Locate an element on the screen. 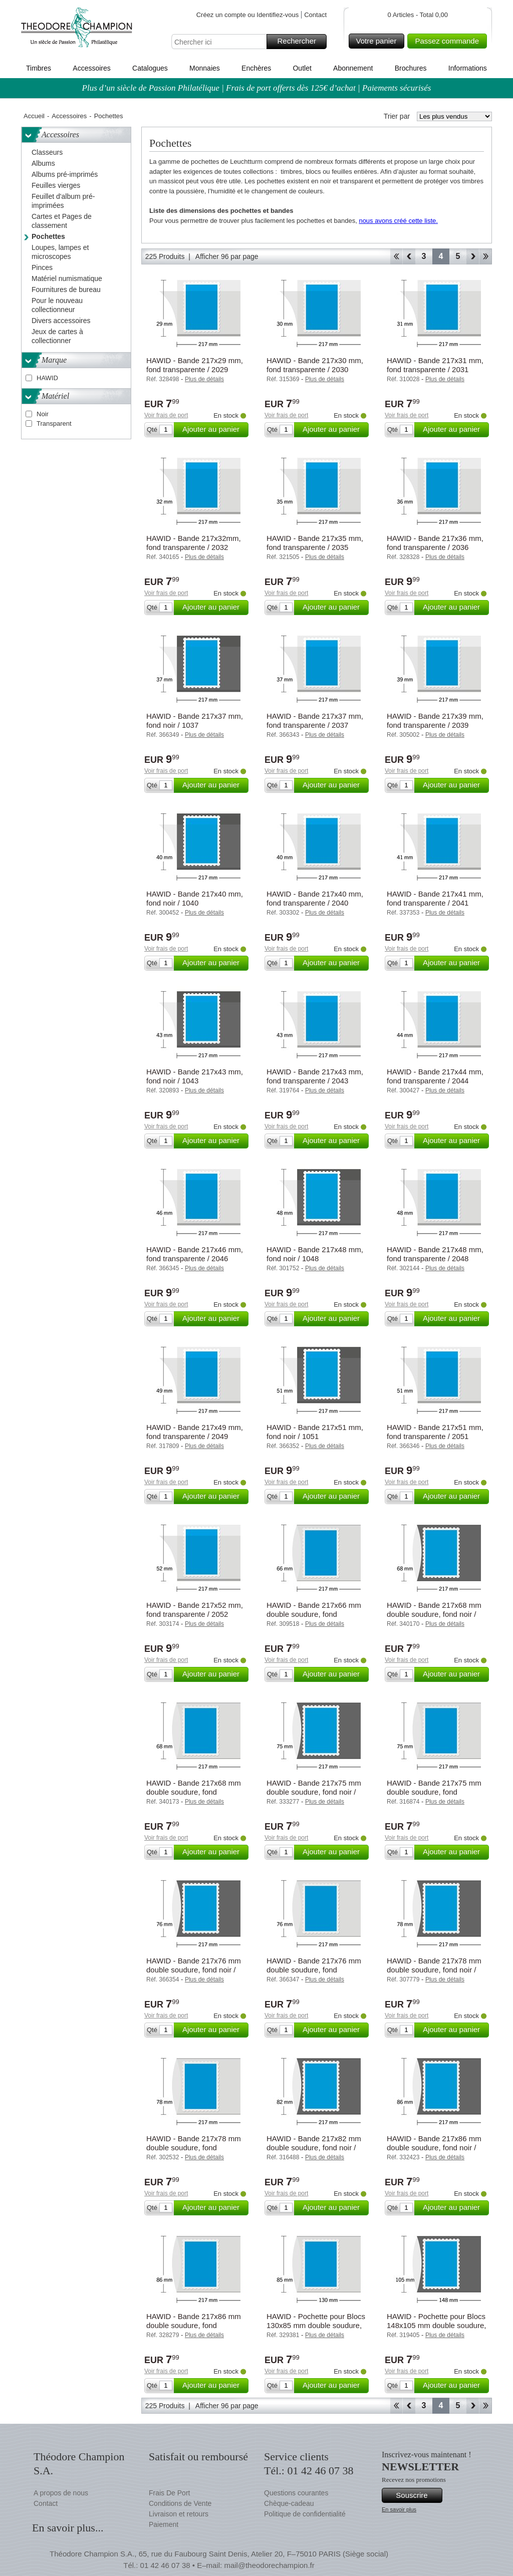  Accueil is located at coordinates (34, 116).